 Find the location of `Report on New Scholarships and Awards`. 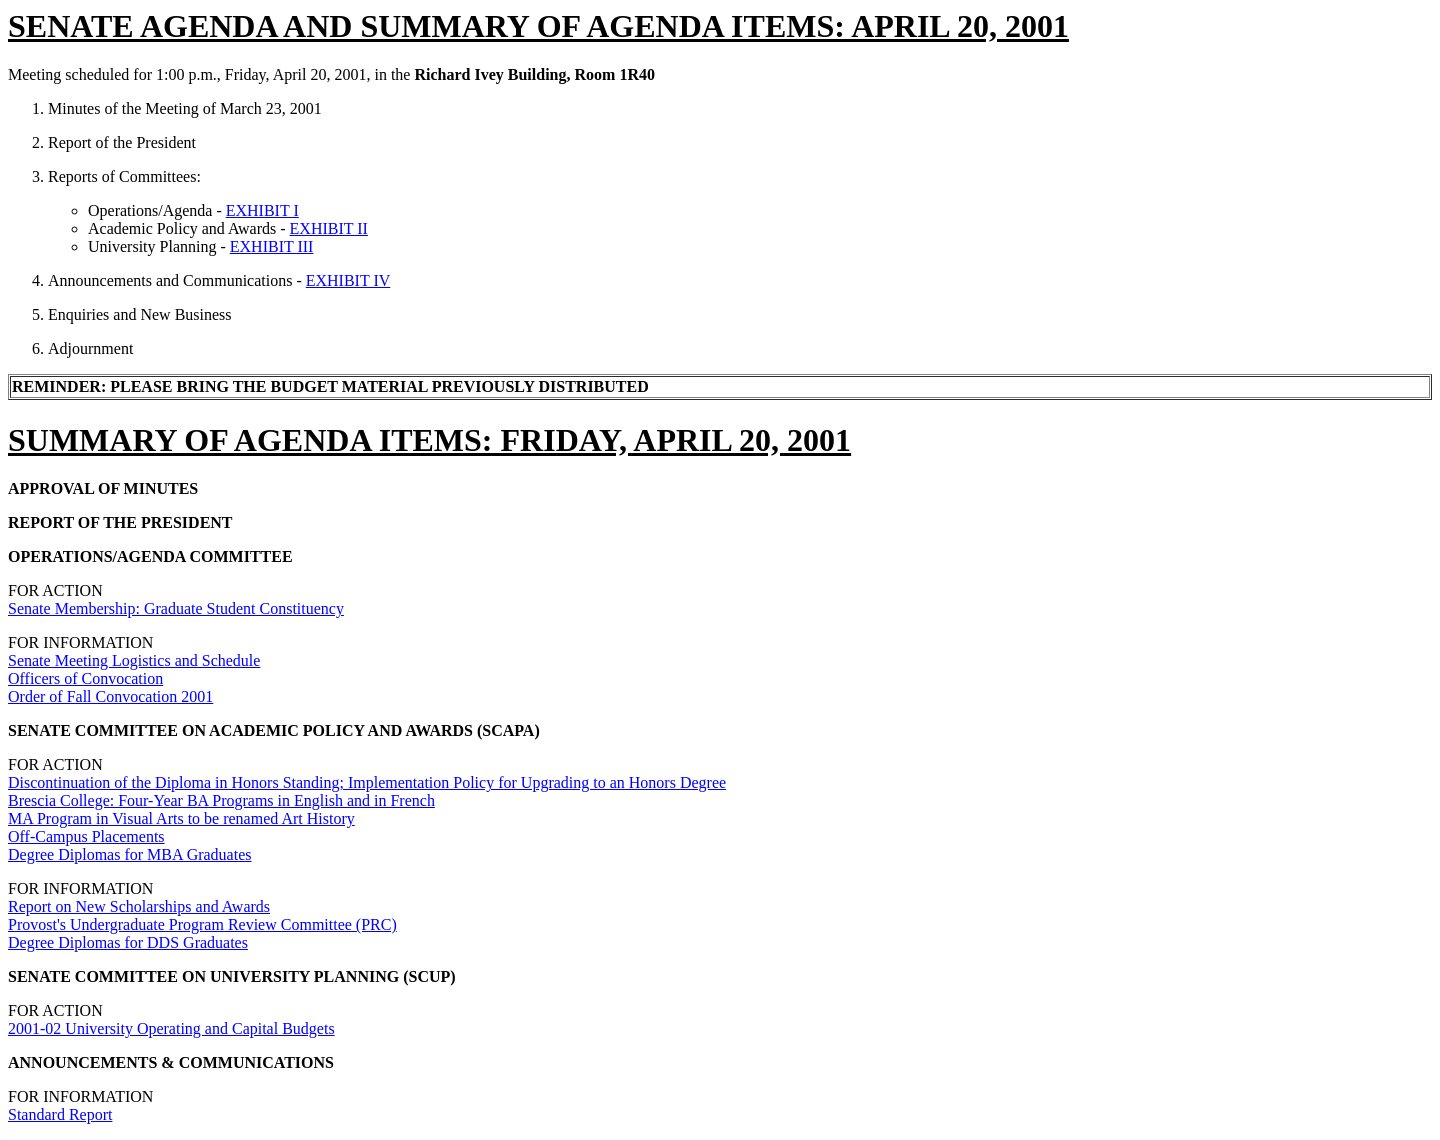

Report on New Scholarships and Awards is located at coordinates (139, 906).